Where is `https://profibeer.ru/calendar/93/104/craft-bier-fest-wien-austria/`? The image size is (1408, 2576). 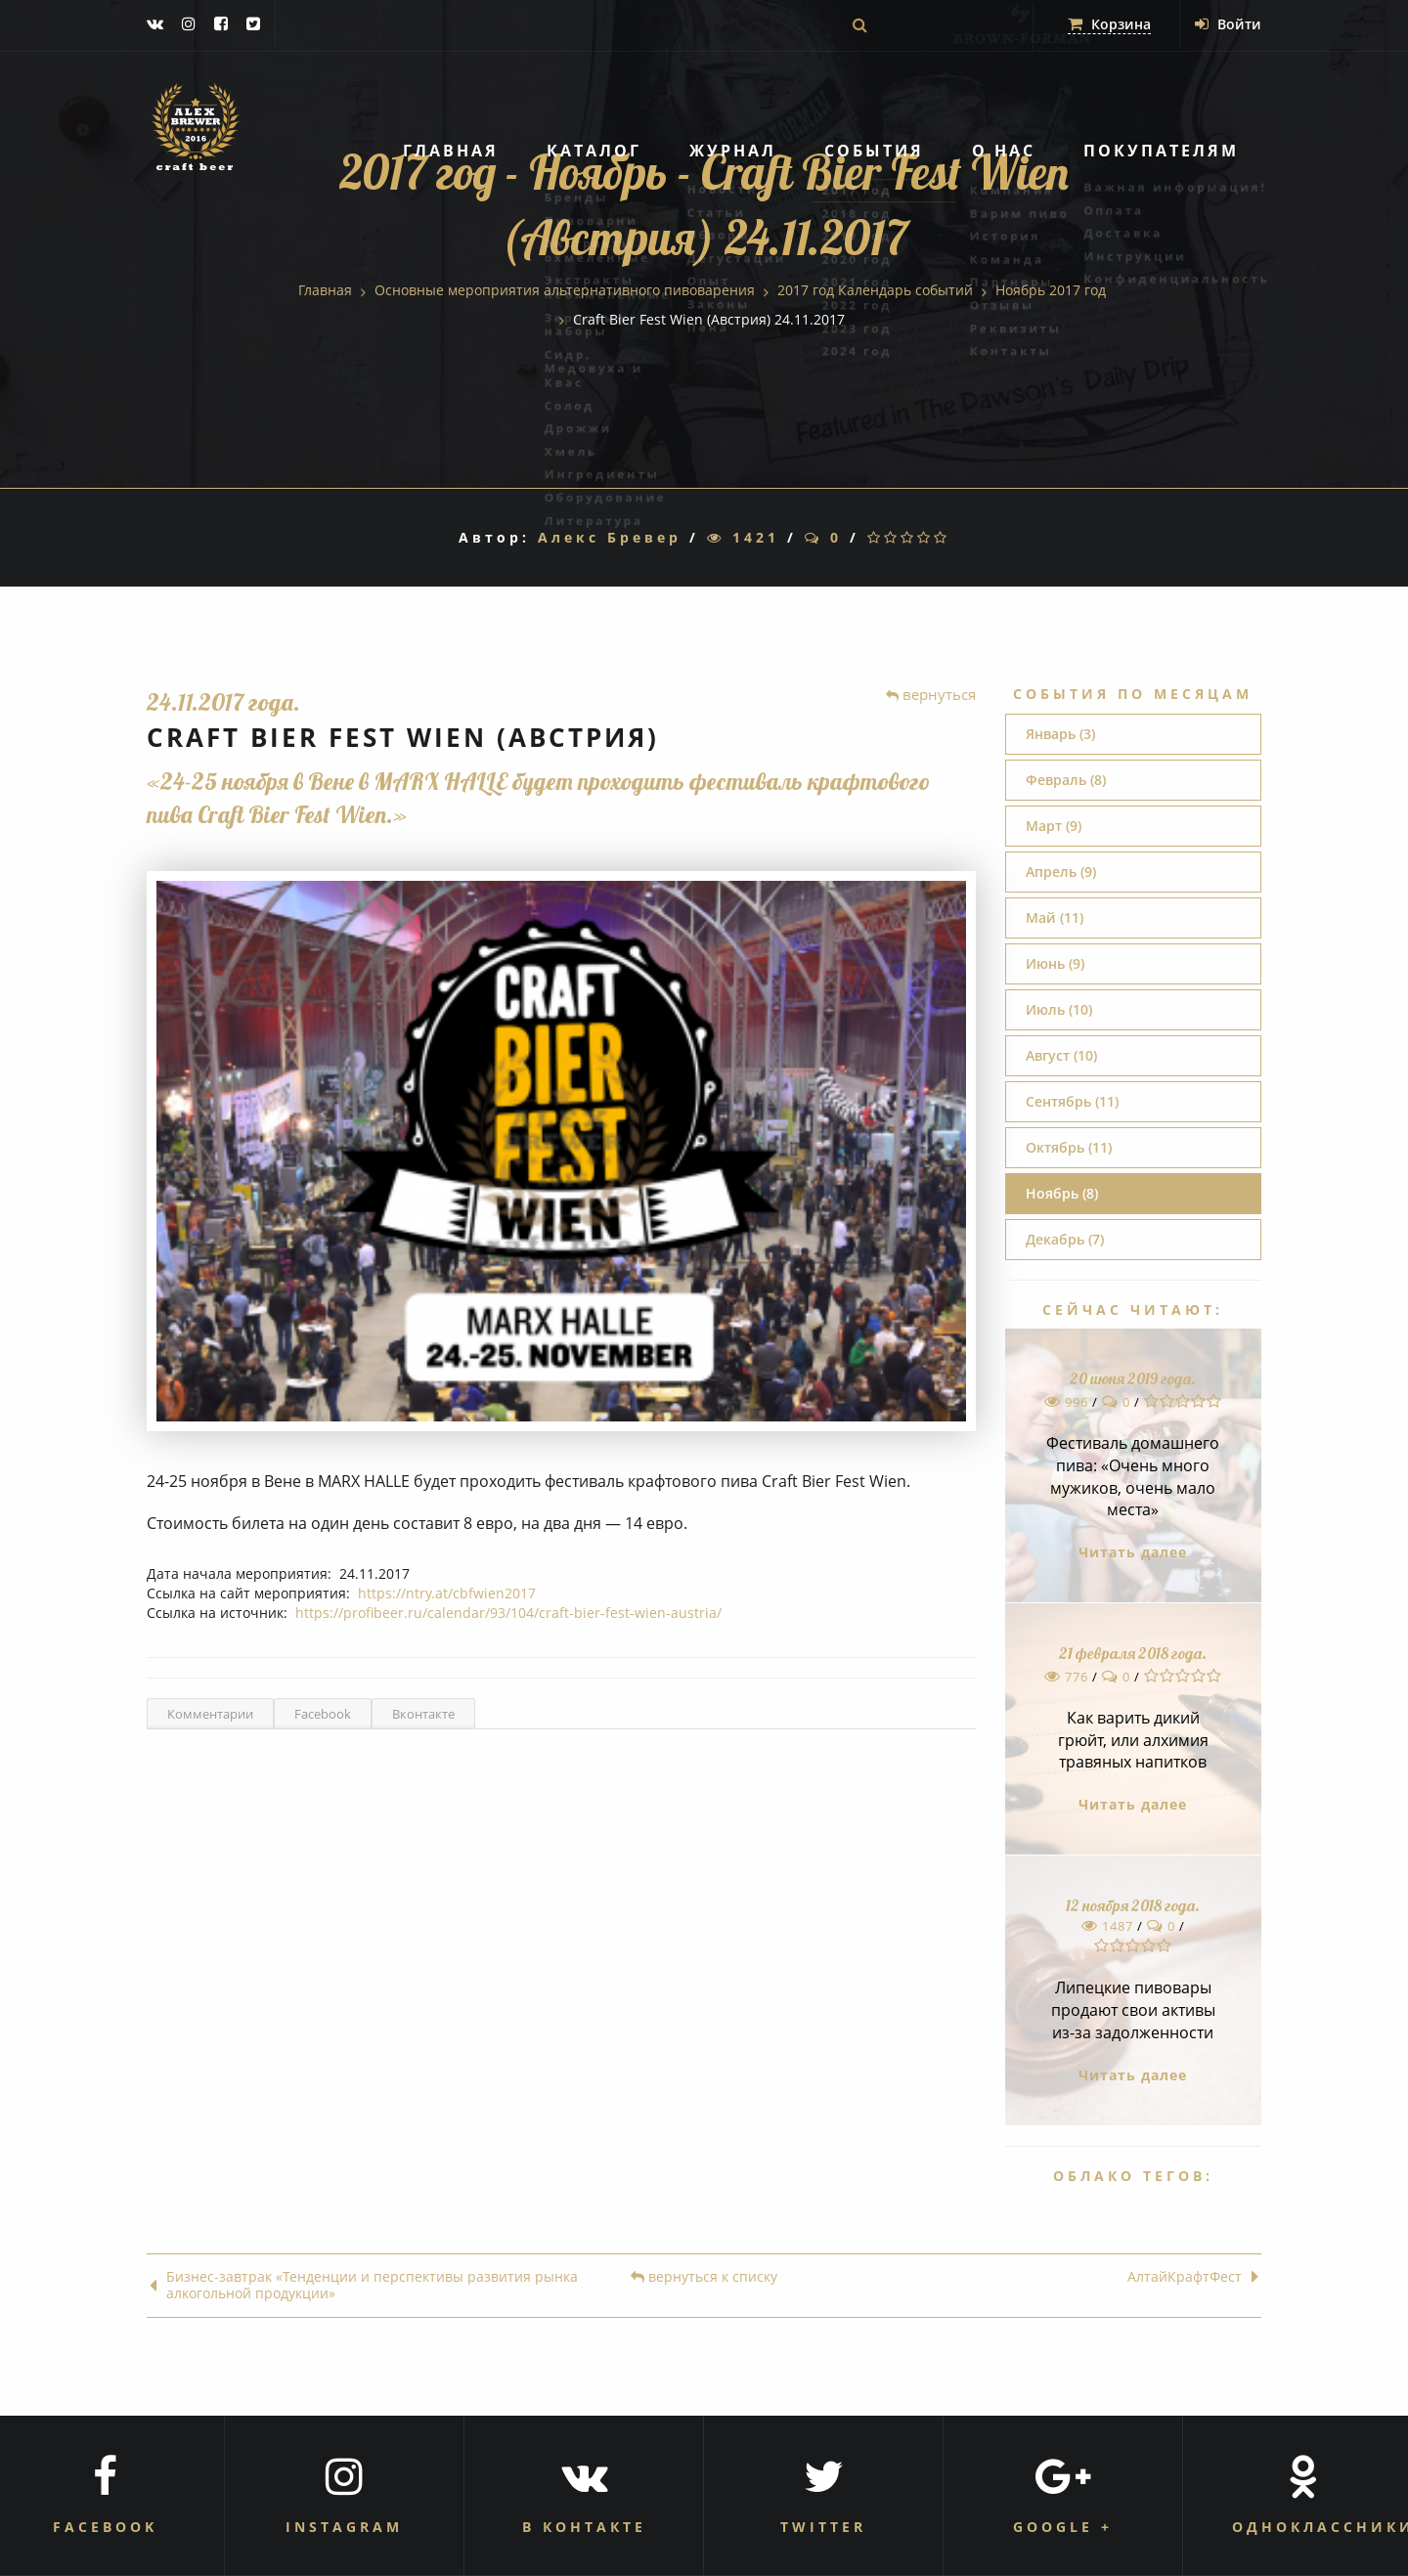 https://profibeer.ru/calendar/93/104/craft-bier-fest-wien-austria/ is located at coordinates (508, 1612).